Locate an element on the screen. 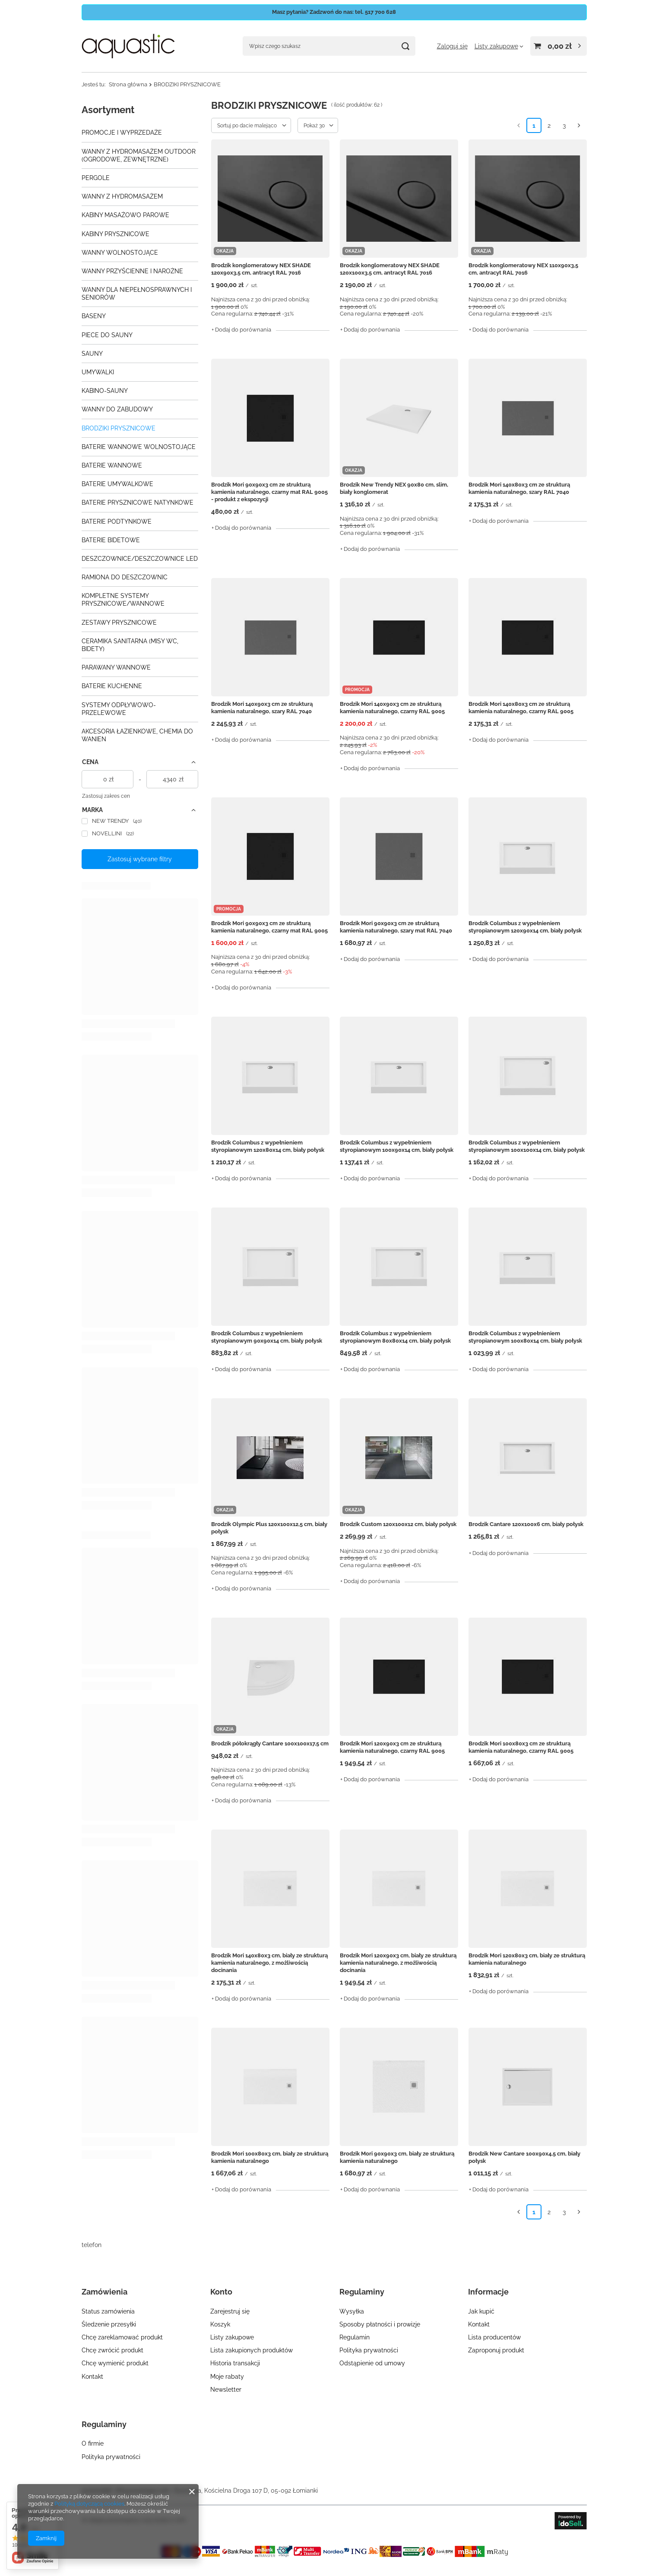 The image size is (668, 2576). PERGOLE is located at coordinates (96, 177).